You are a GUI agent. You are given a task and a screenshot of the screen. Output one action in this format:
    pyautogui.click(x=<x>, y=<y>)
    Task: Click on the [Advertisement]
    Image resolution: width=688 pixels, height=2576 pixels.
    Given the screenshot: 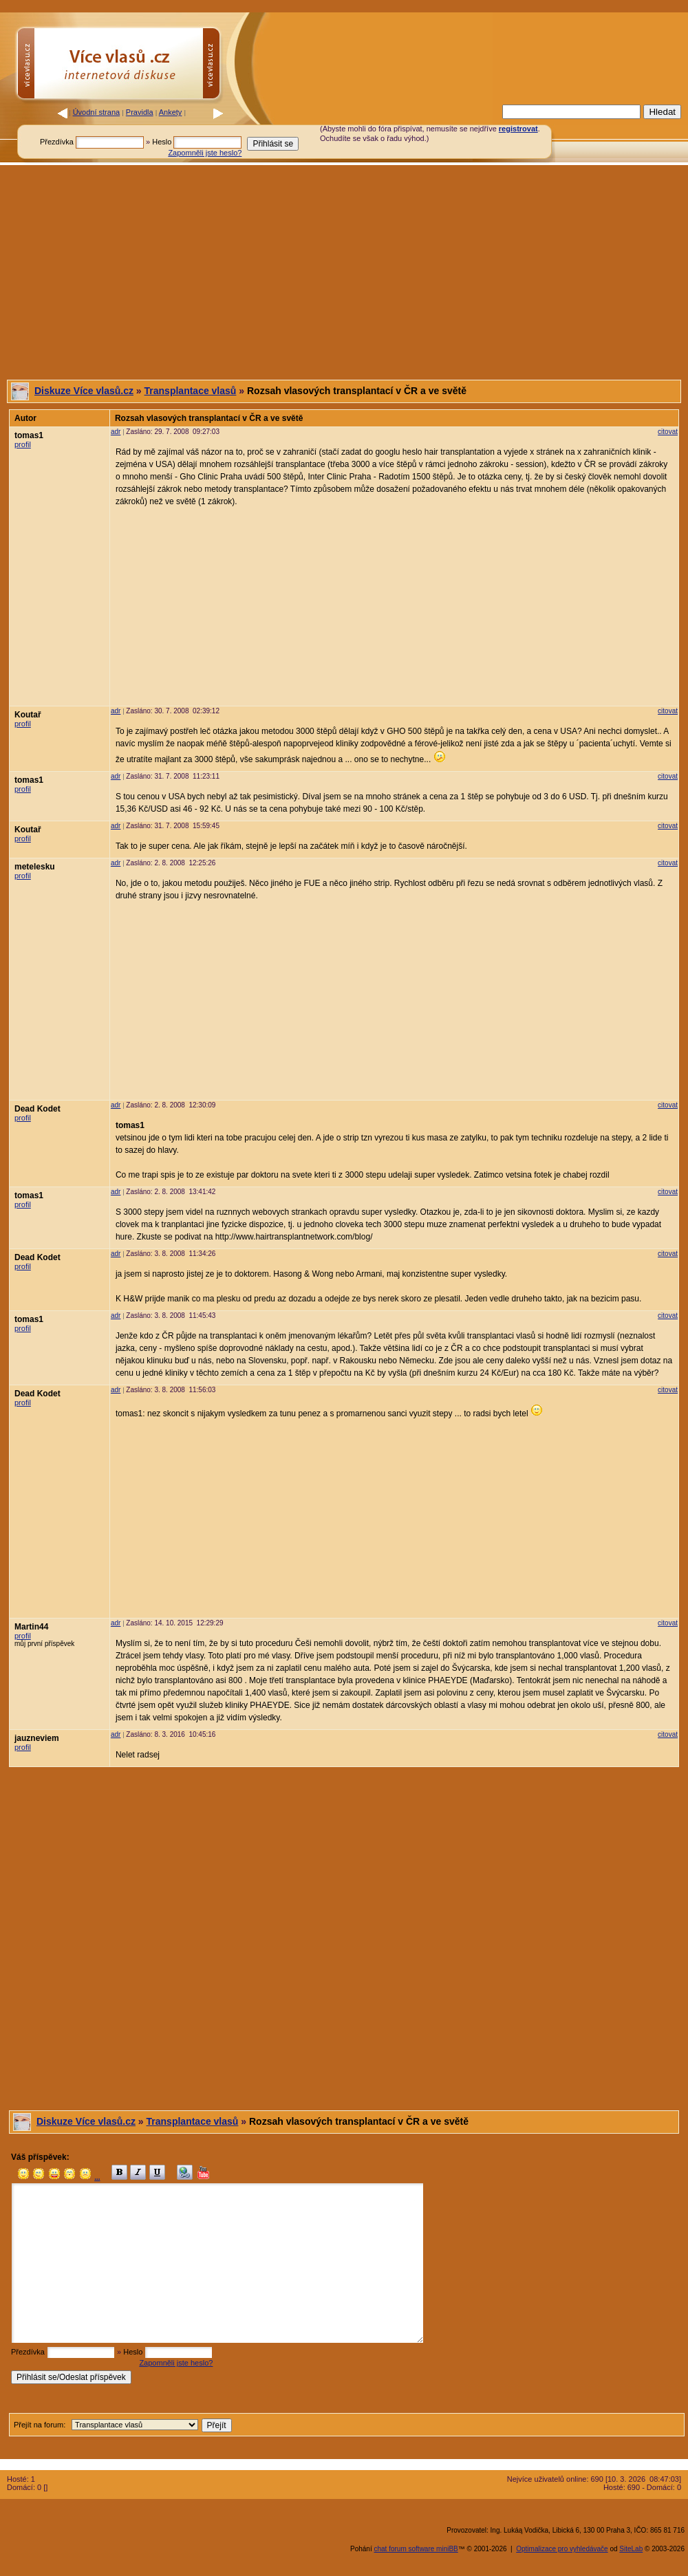 What is the action you would take?
    pyautogui.click(x=344, y=272)
    